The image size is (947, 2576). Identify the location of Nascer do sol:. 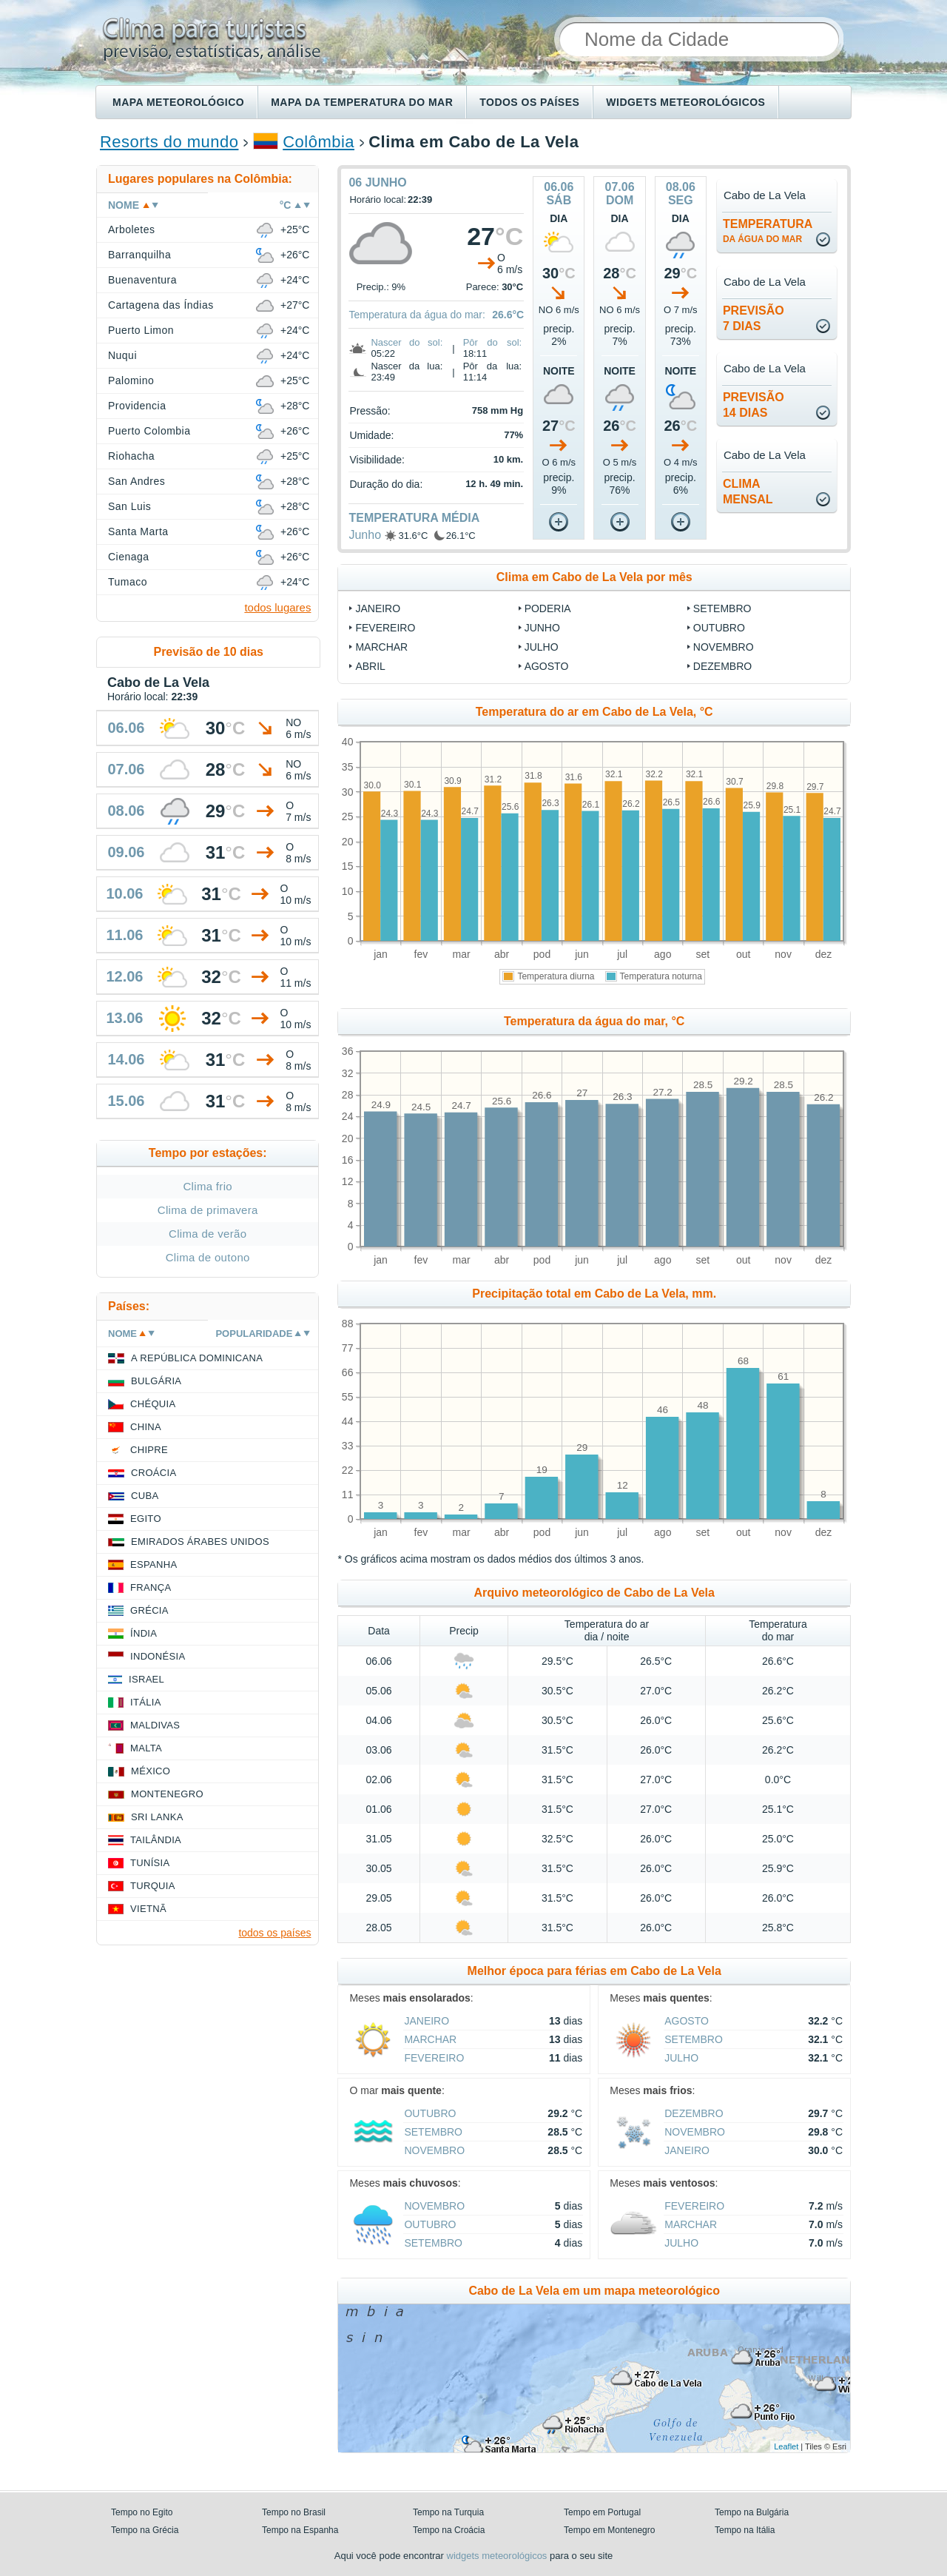
(406, 342).